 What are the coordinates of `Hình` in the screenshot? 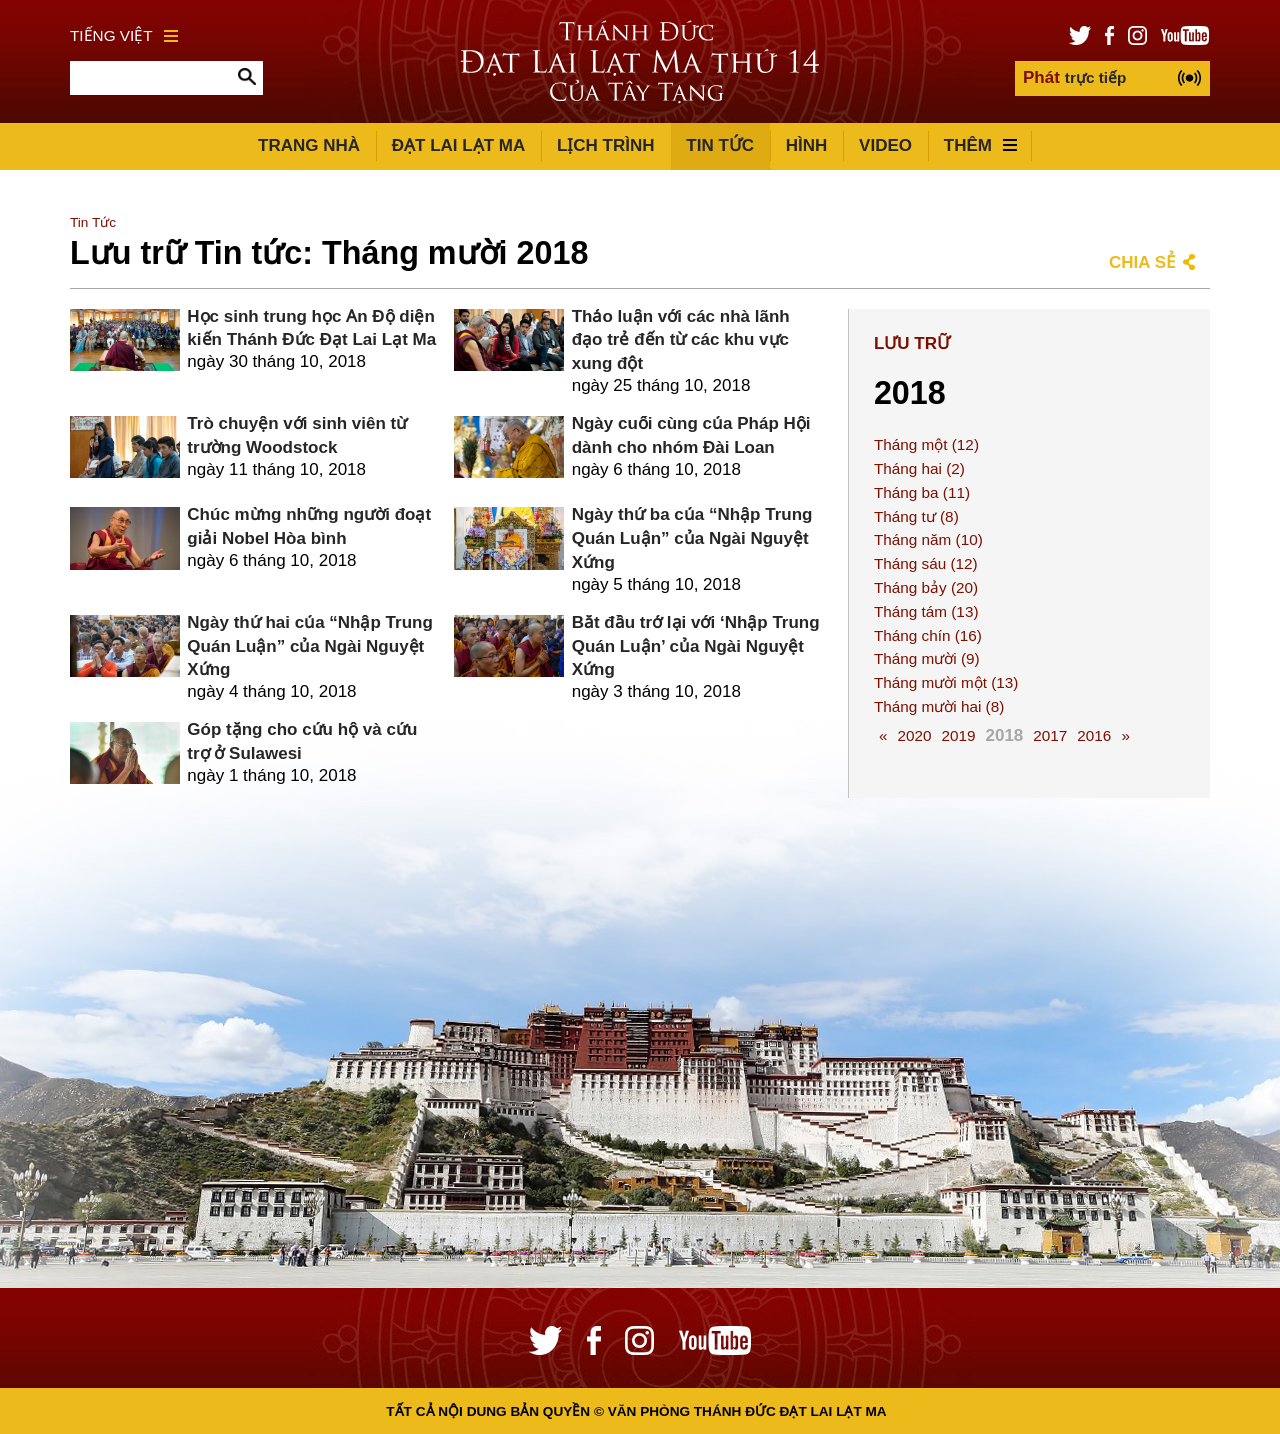 It's located at (807, 145).